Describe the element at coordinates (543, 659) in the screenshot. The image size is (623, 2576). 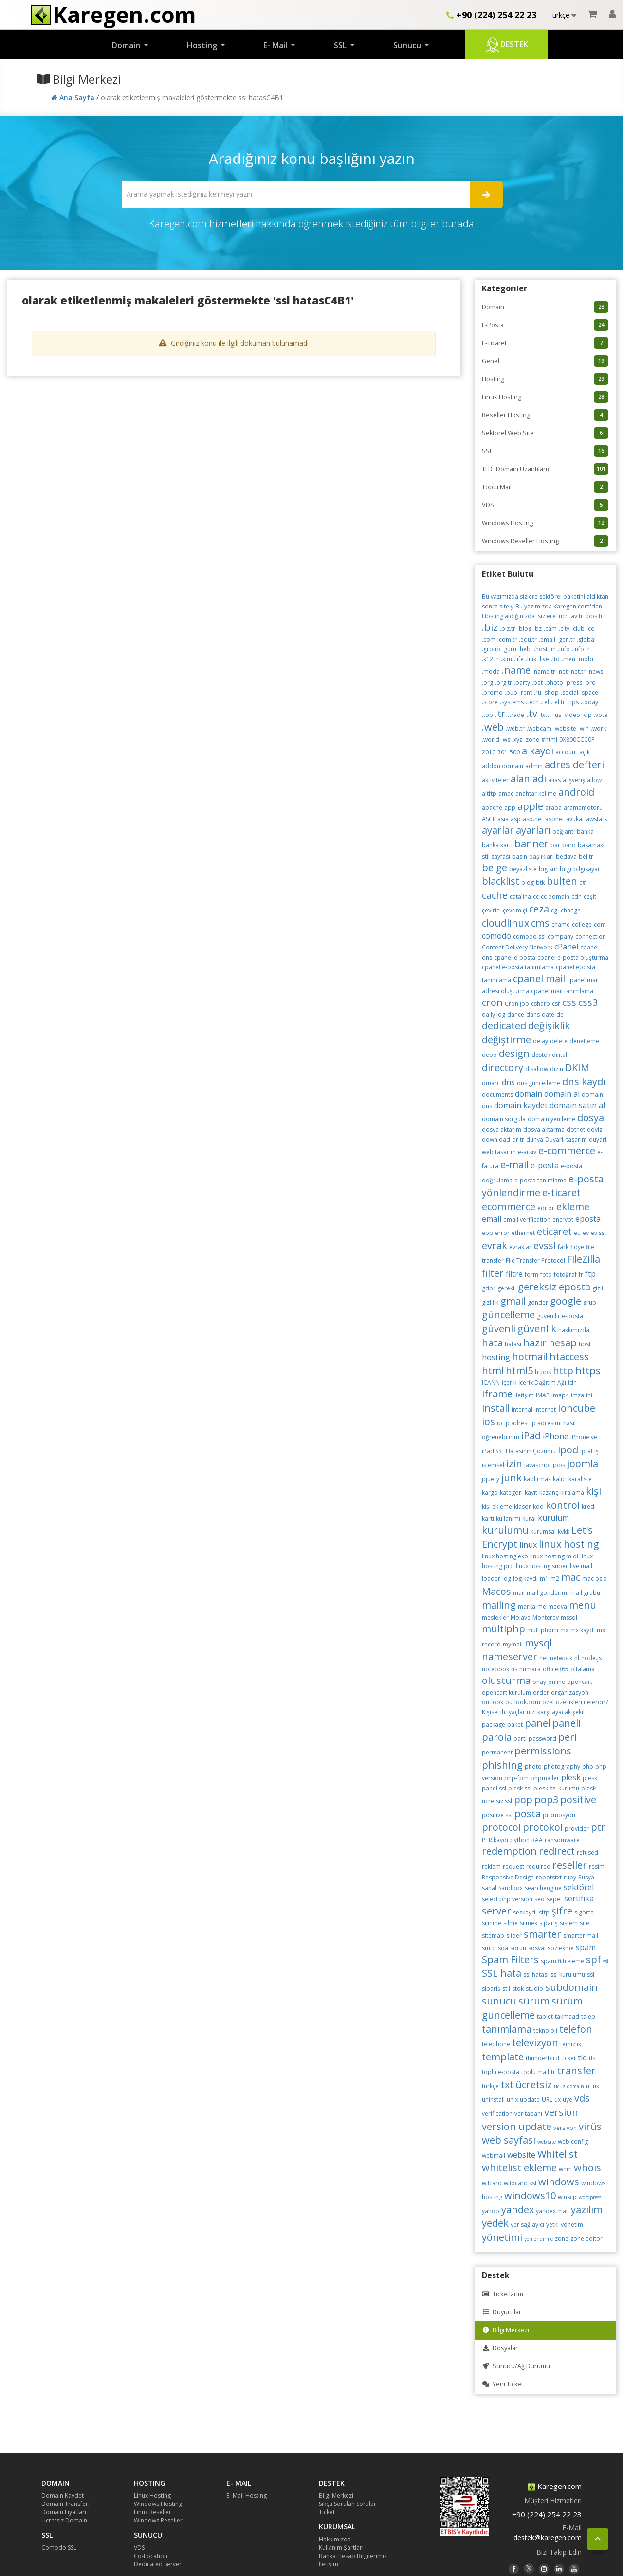
I see `.live` at that location.